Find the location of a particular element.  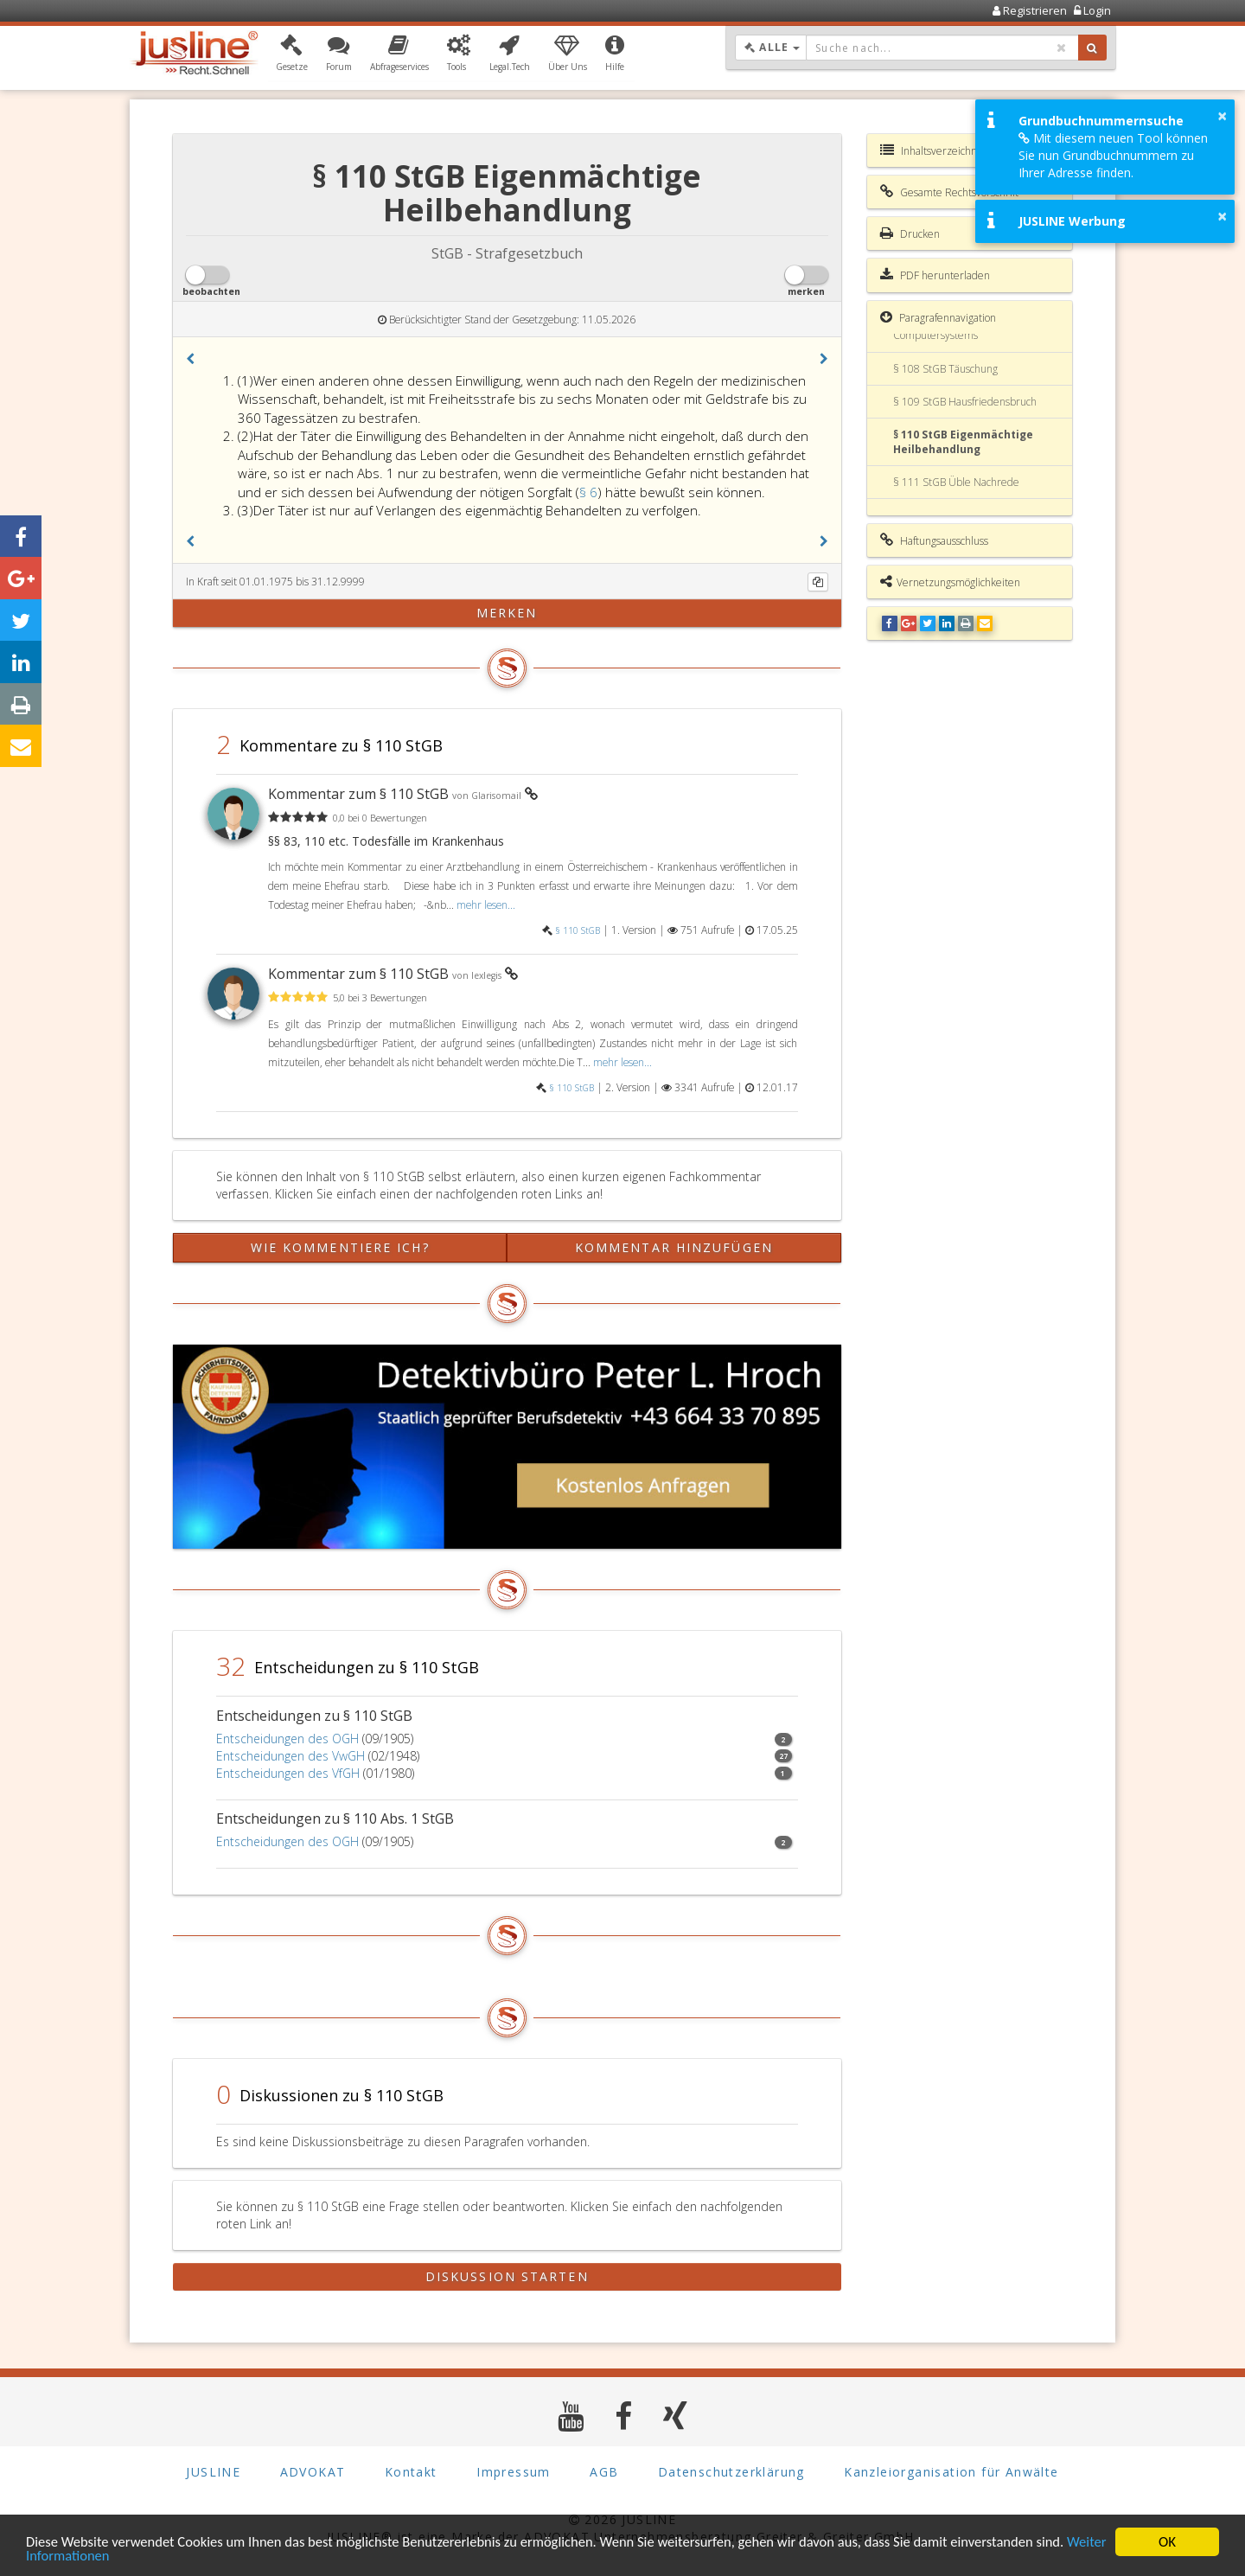

Gesamte Rechtsvorschrift is located at coordinates (949, 192).